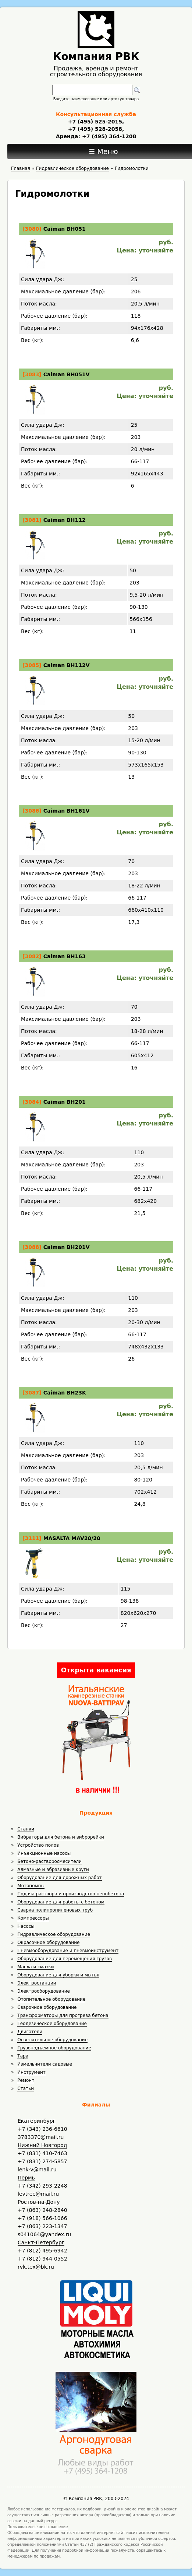 This screenshot has width=192, height=2576. What do you see at coordinates (22, 2056) in the screenshot?
I see `Тара` at bounding box center [22, 2056].